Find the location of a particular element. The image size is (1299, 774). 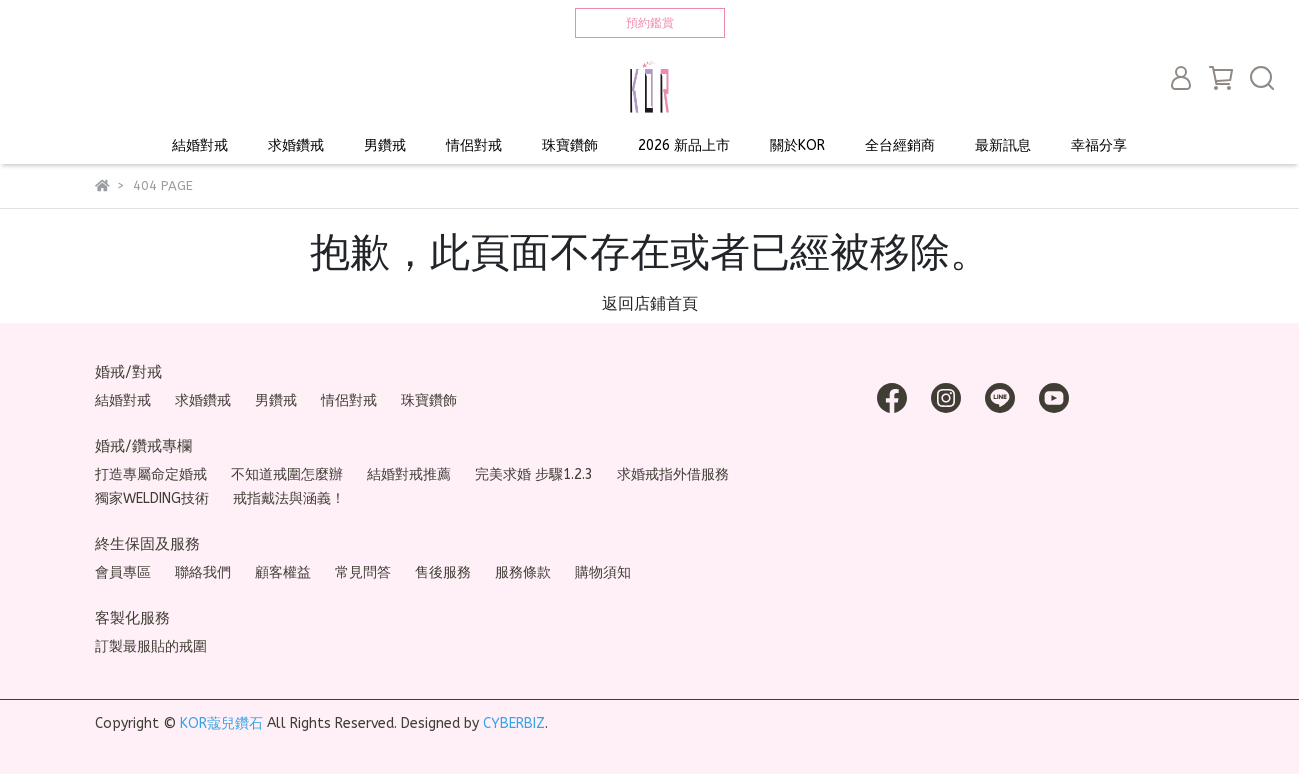

求婚鑽戒 is located at coordinates (296, 145).